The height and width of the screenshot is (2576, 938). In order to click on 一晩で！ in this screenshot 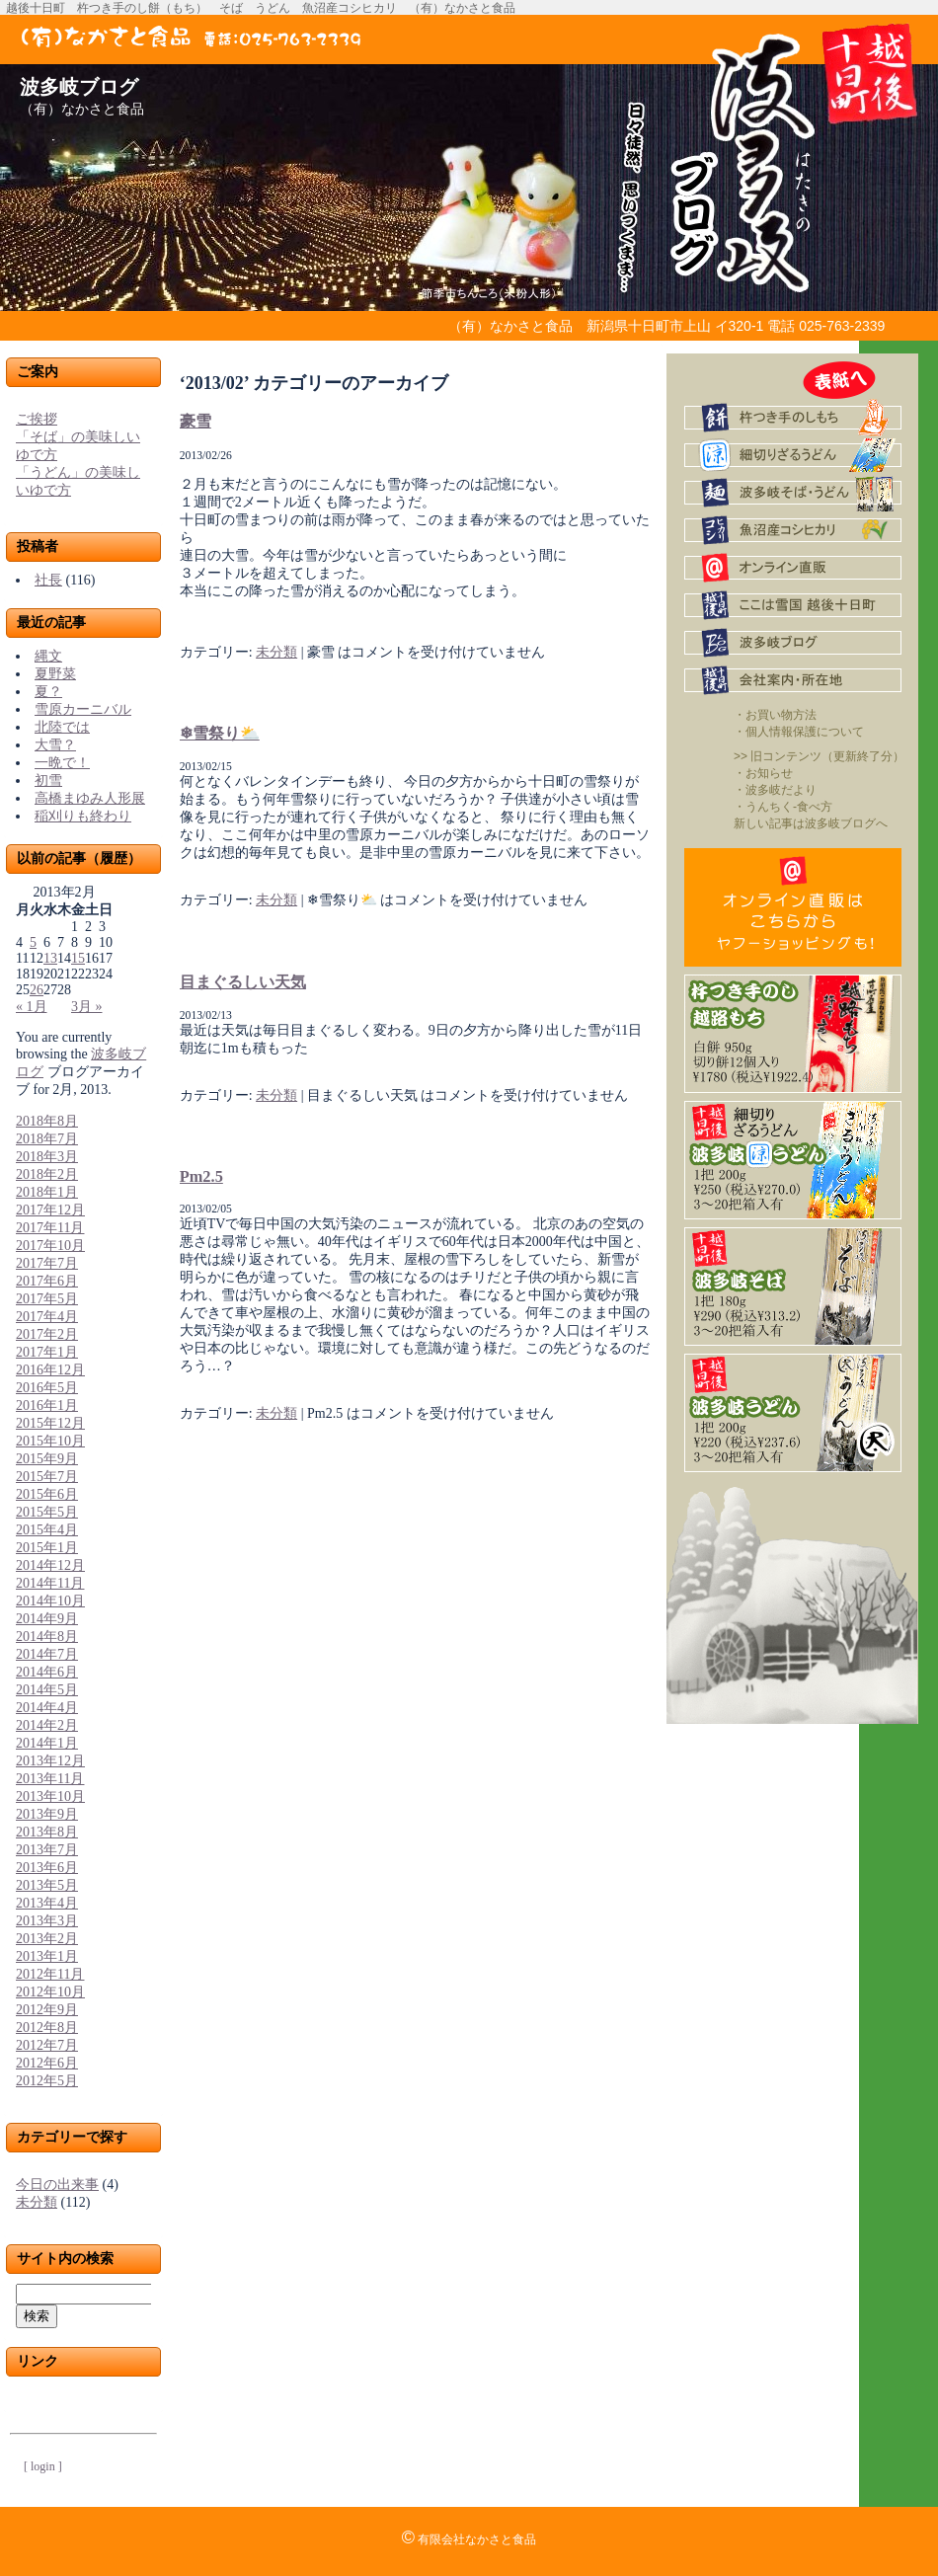, I will do `click(62, 762)`.